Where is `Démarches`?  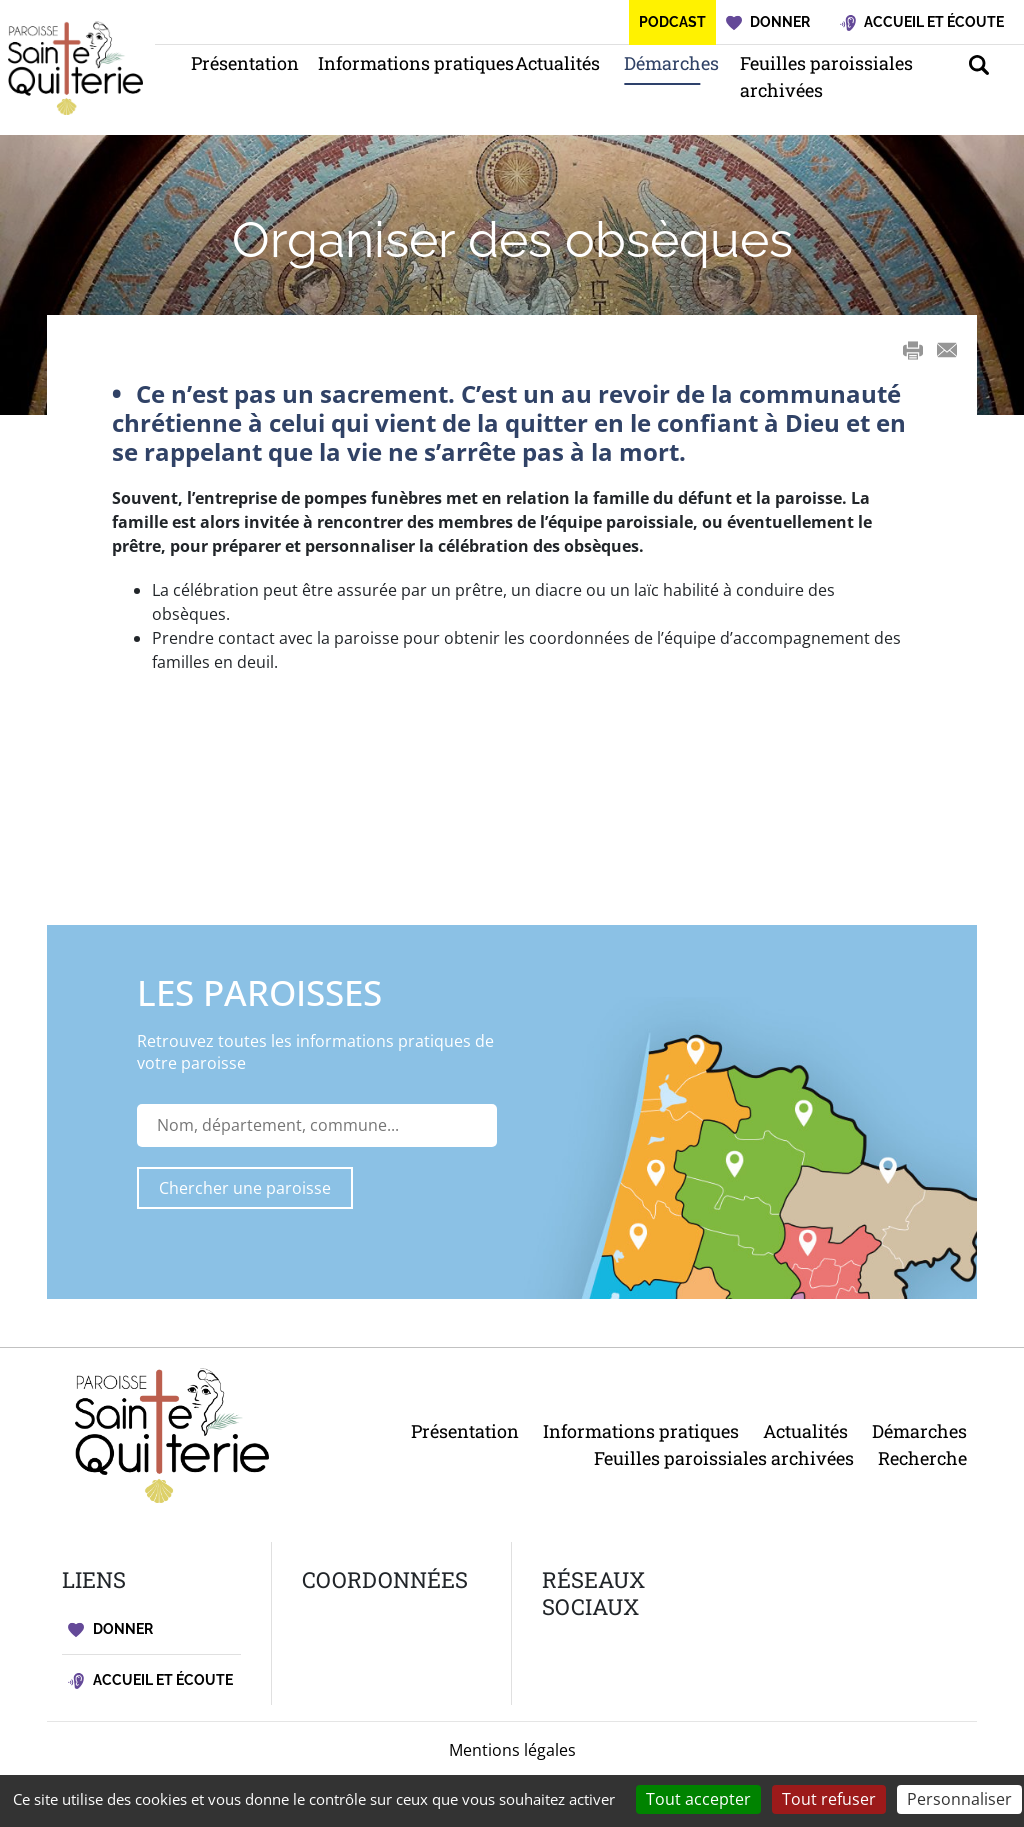
Démarches is located at coordinates (662, 63).